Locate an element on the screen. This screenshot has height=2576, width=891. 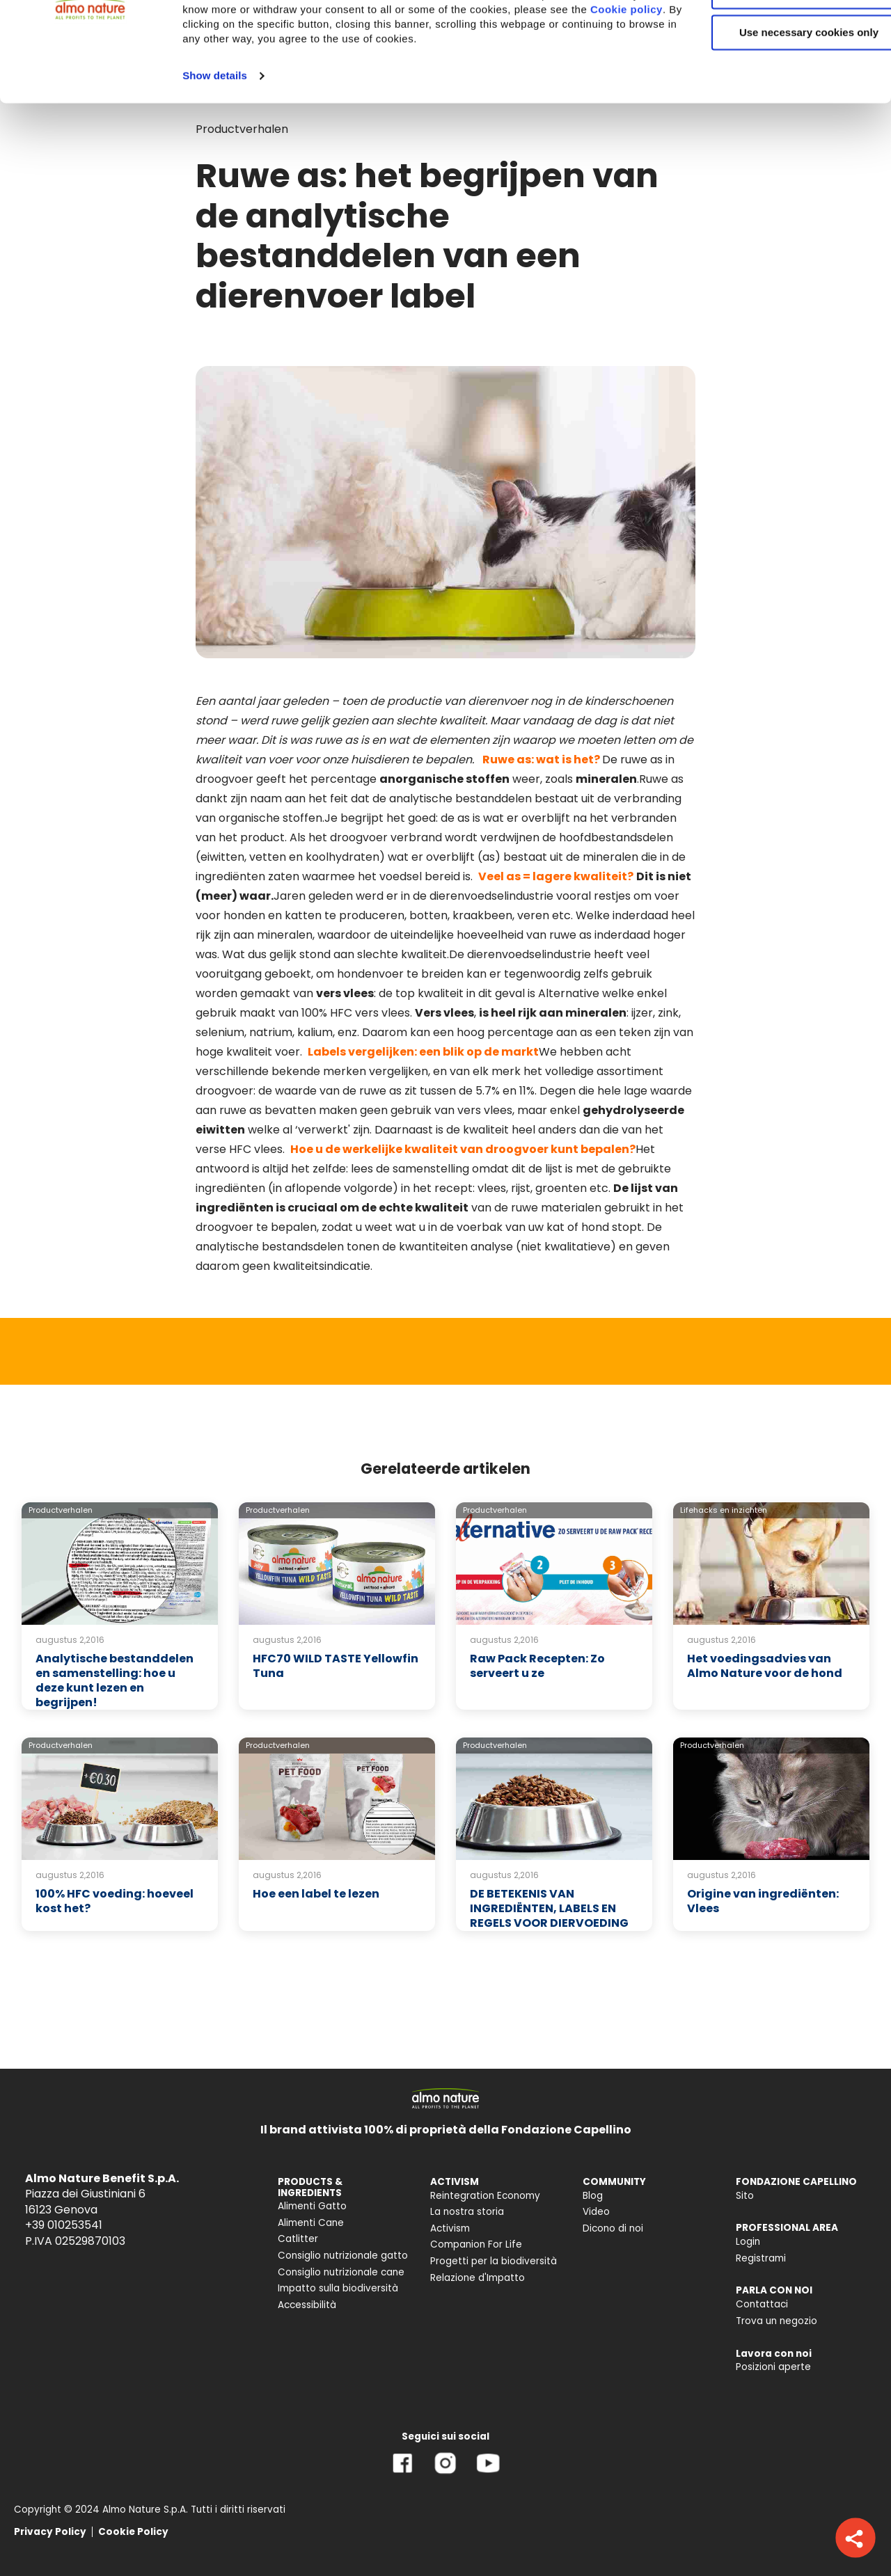
Dicono di noi [menuitem] is located at coordinates (613, 2228).